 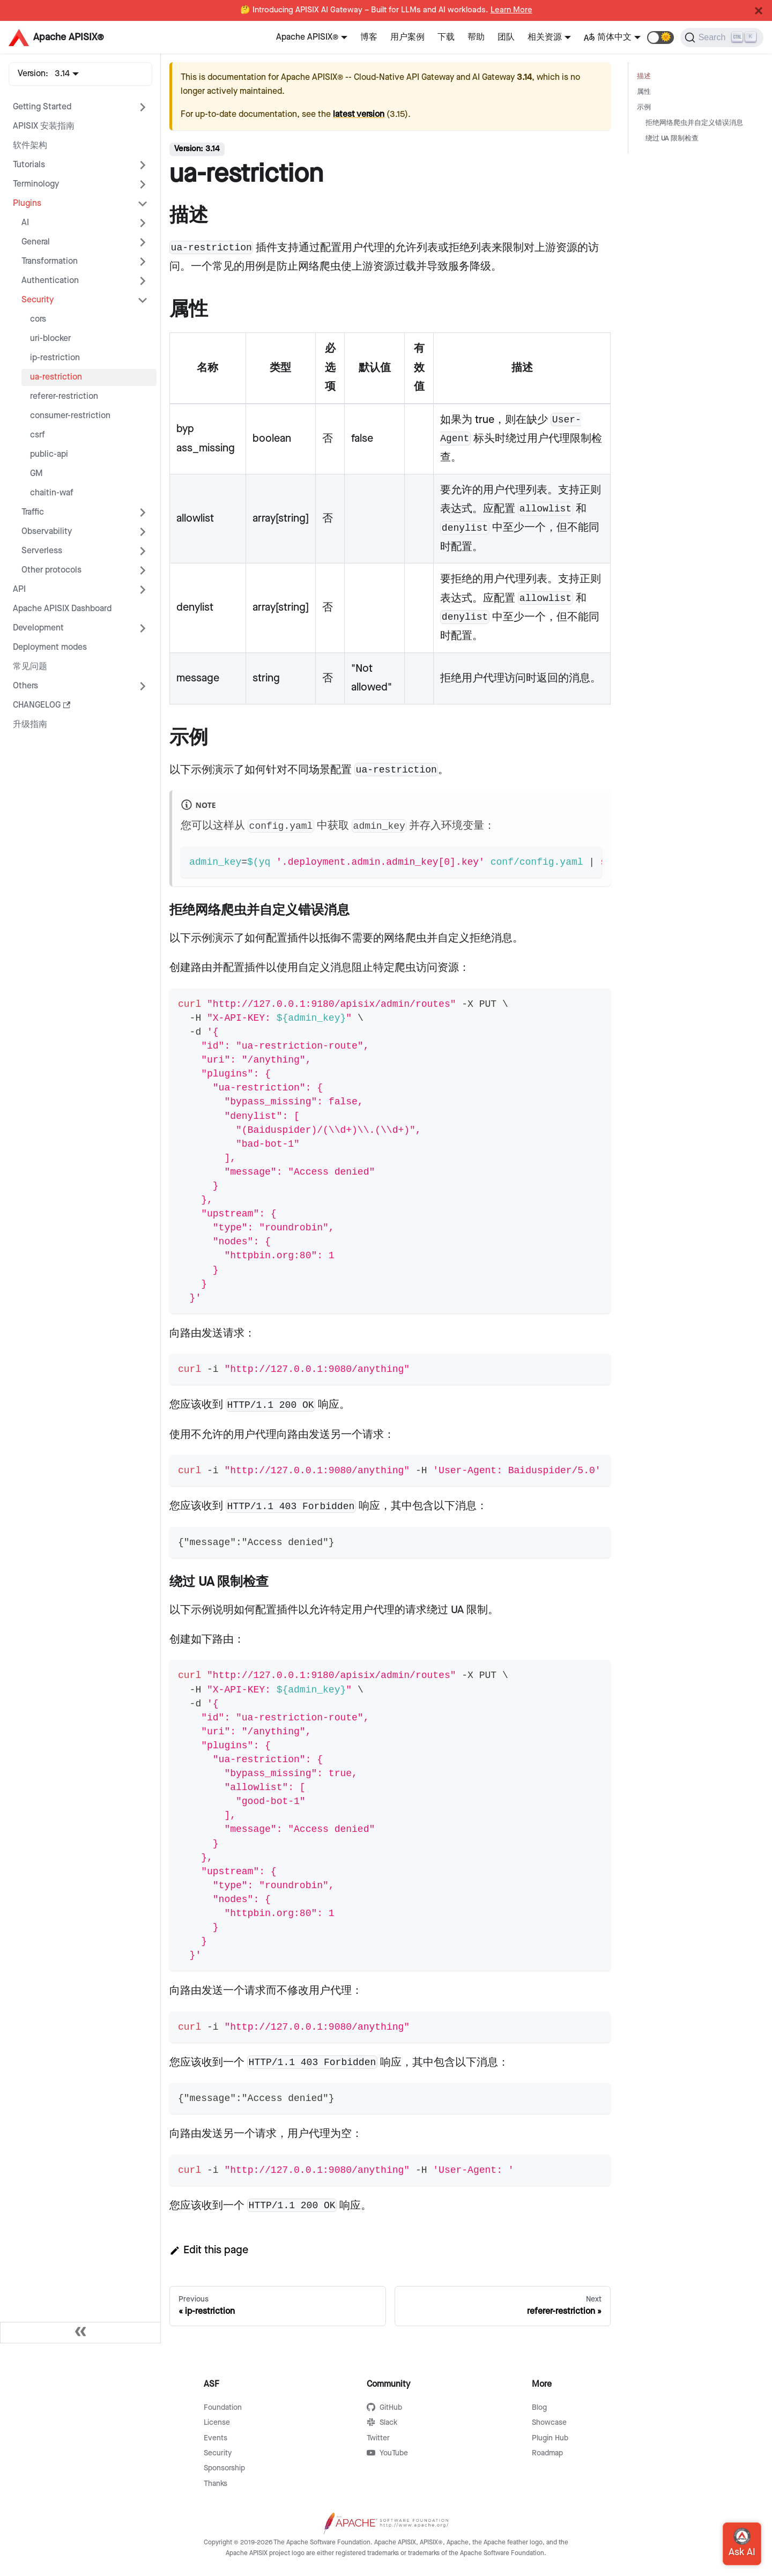 What do you see at coordinates (506, 37) in the screenshot?
I see `团队` at bounding box center [506, 37].